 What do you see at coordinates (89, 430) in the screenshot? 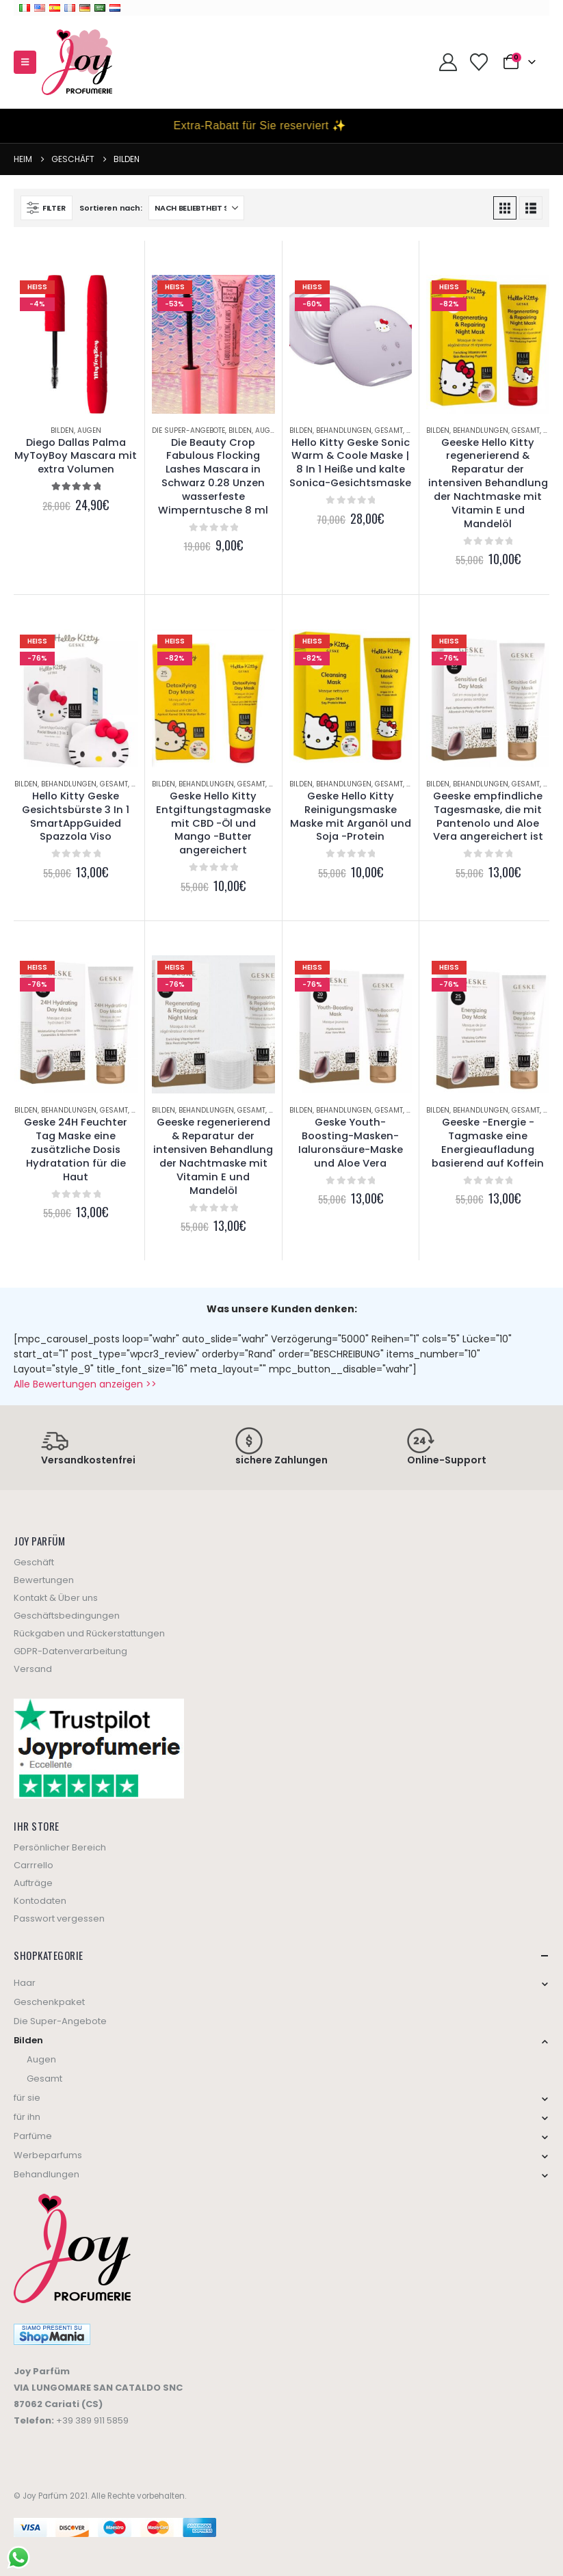
I see `Augen` at bounding box center [89, 430].